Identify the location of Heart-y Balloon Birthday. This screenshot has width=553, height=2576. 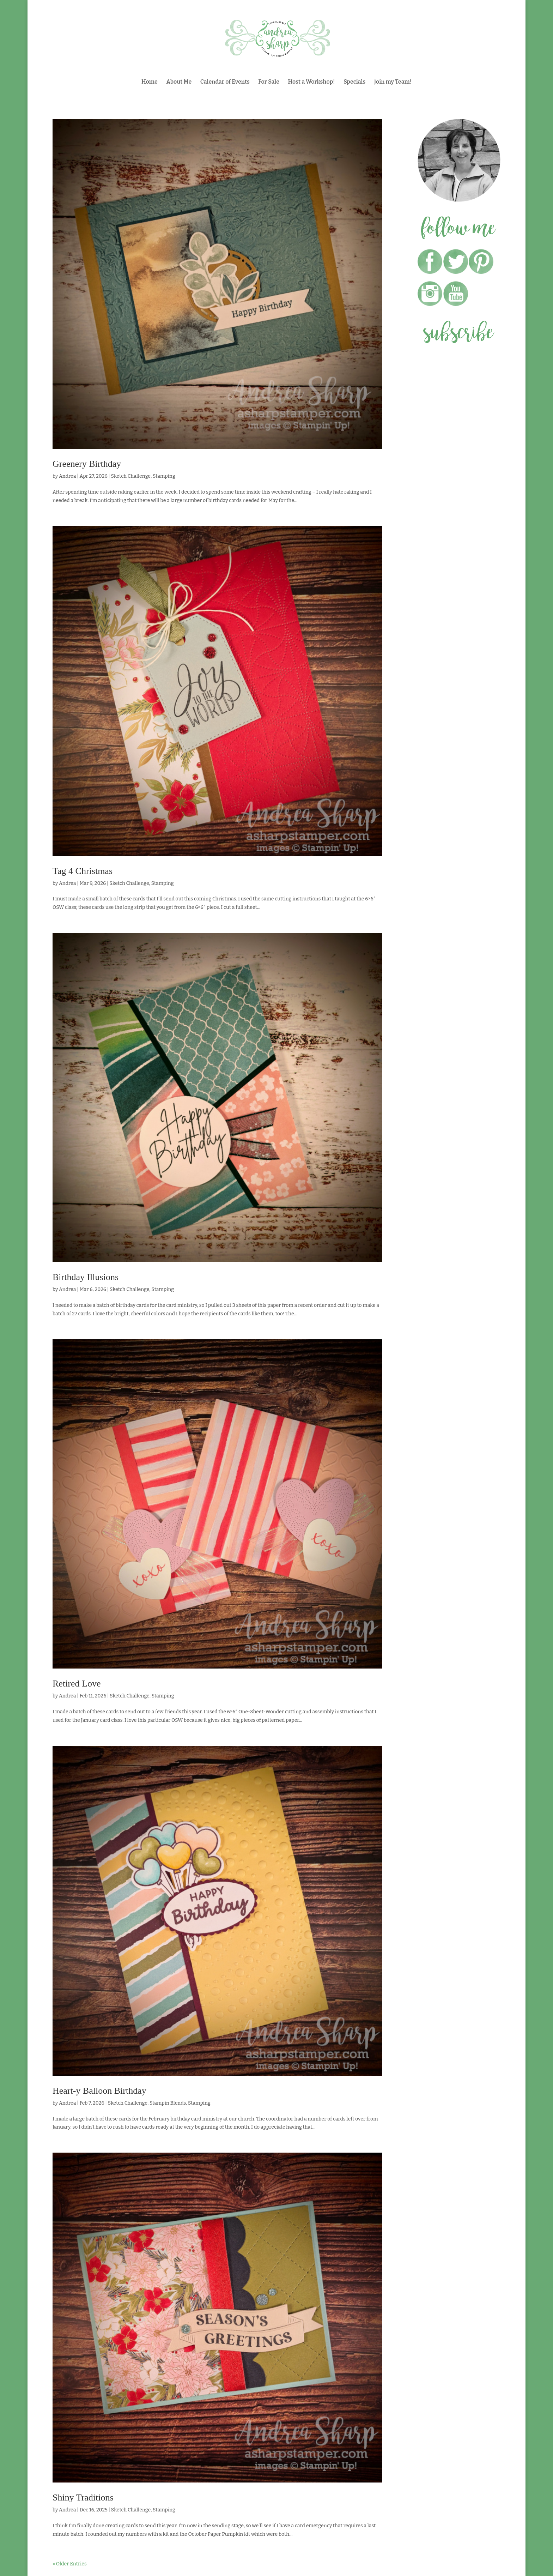
(99, 2091).